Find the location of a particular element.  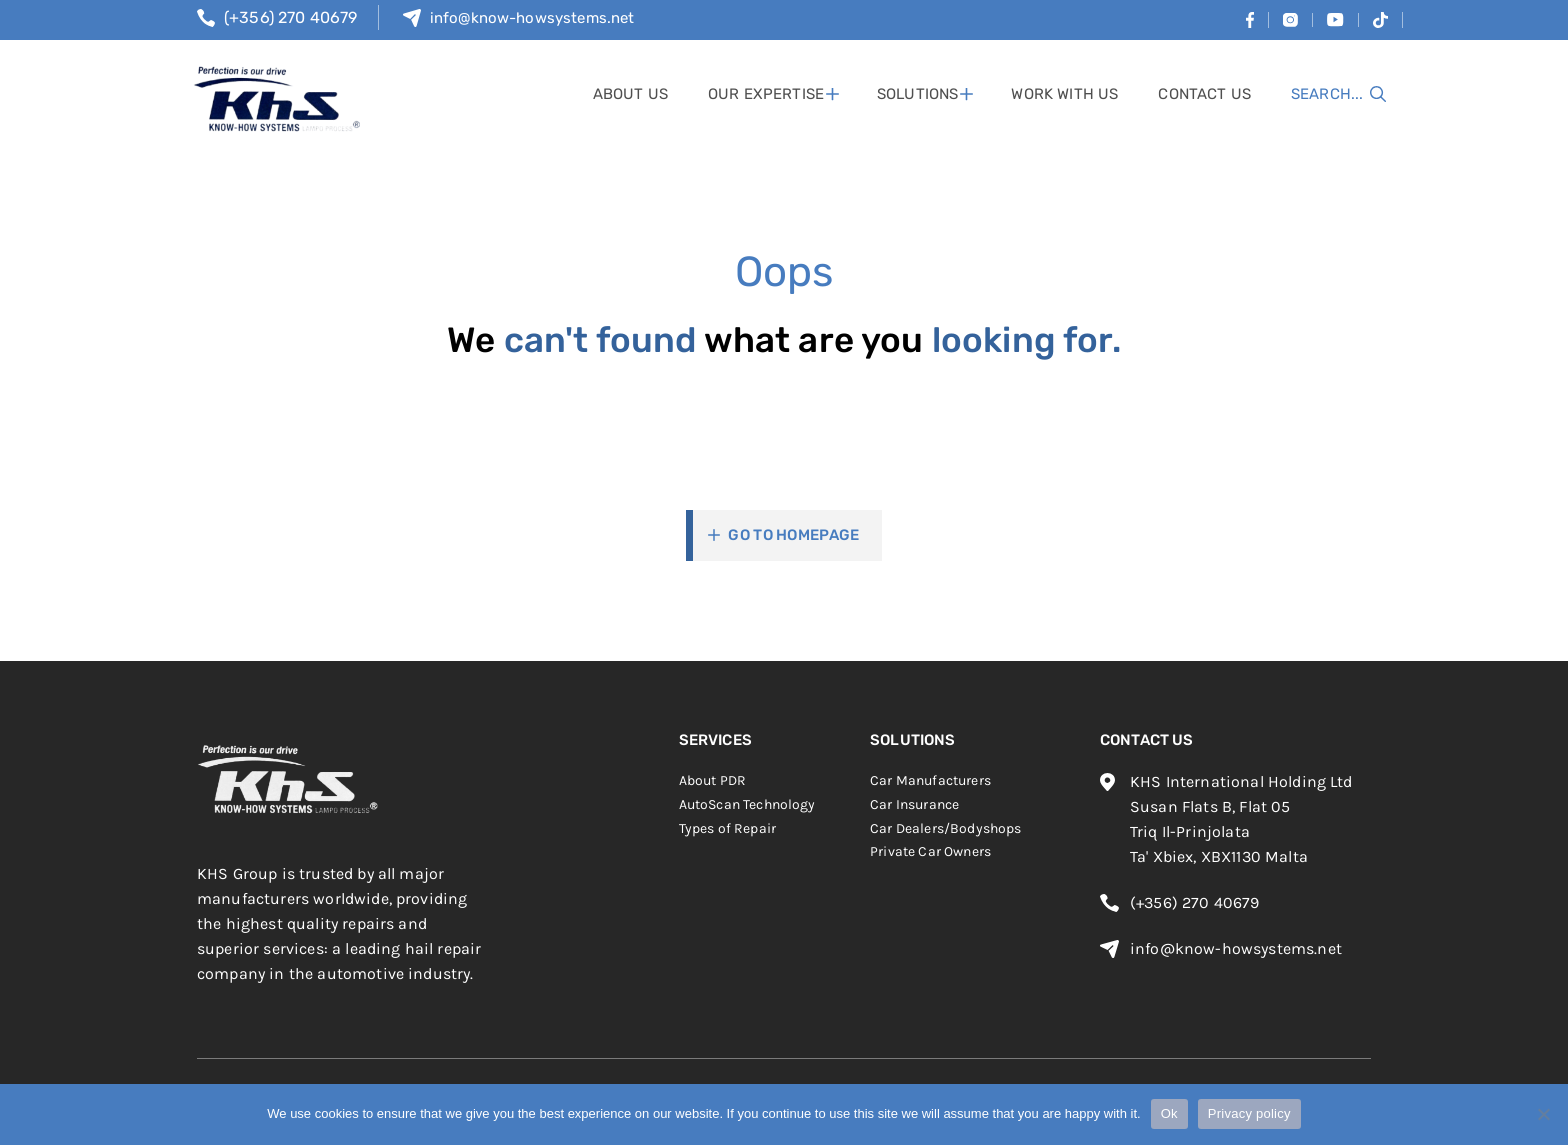

Car Insurance is located at coordinates (914, 804).